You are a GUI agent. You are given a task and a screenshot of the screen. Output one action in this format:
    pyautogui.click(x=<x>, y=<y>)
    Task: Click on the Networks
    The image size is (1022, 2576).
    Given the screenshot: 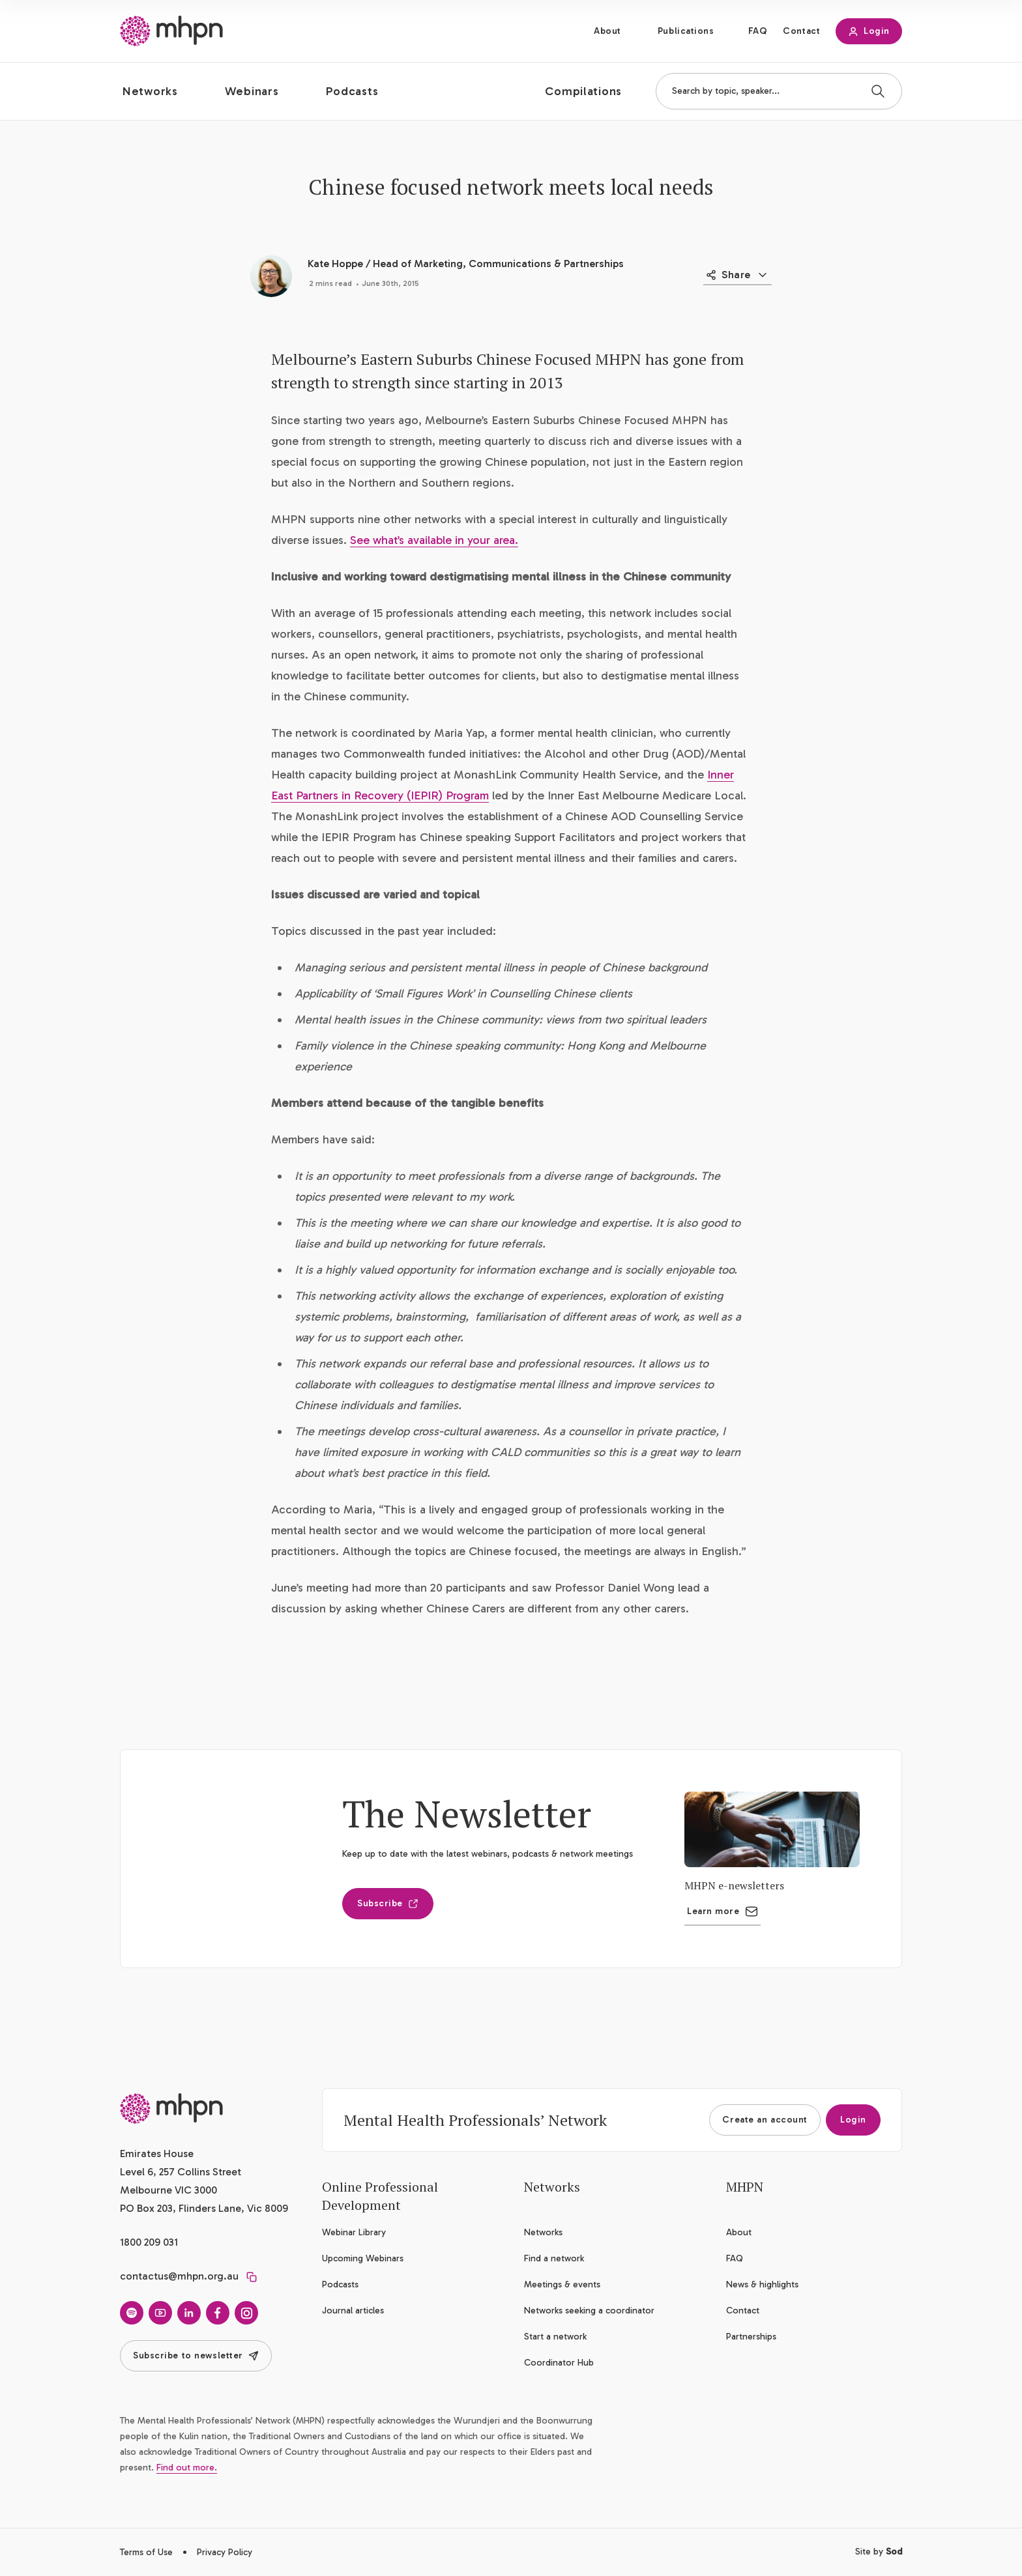 What is the action you would take?
    pyautogui.click(x=543, y=2232)
    